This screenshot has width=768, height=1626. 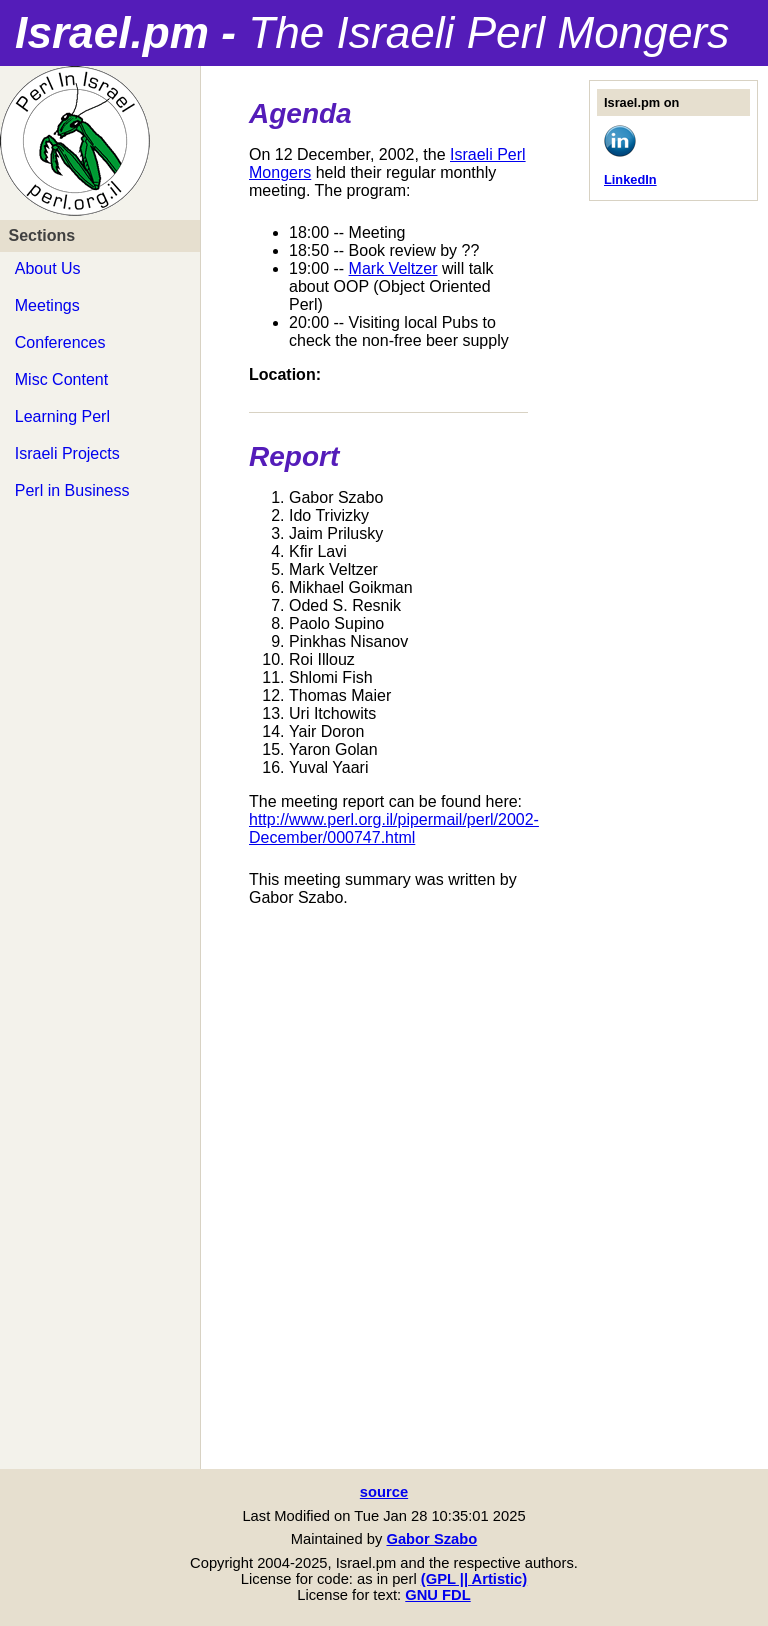 I want to click on source, so click(x=384, y=1492).